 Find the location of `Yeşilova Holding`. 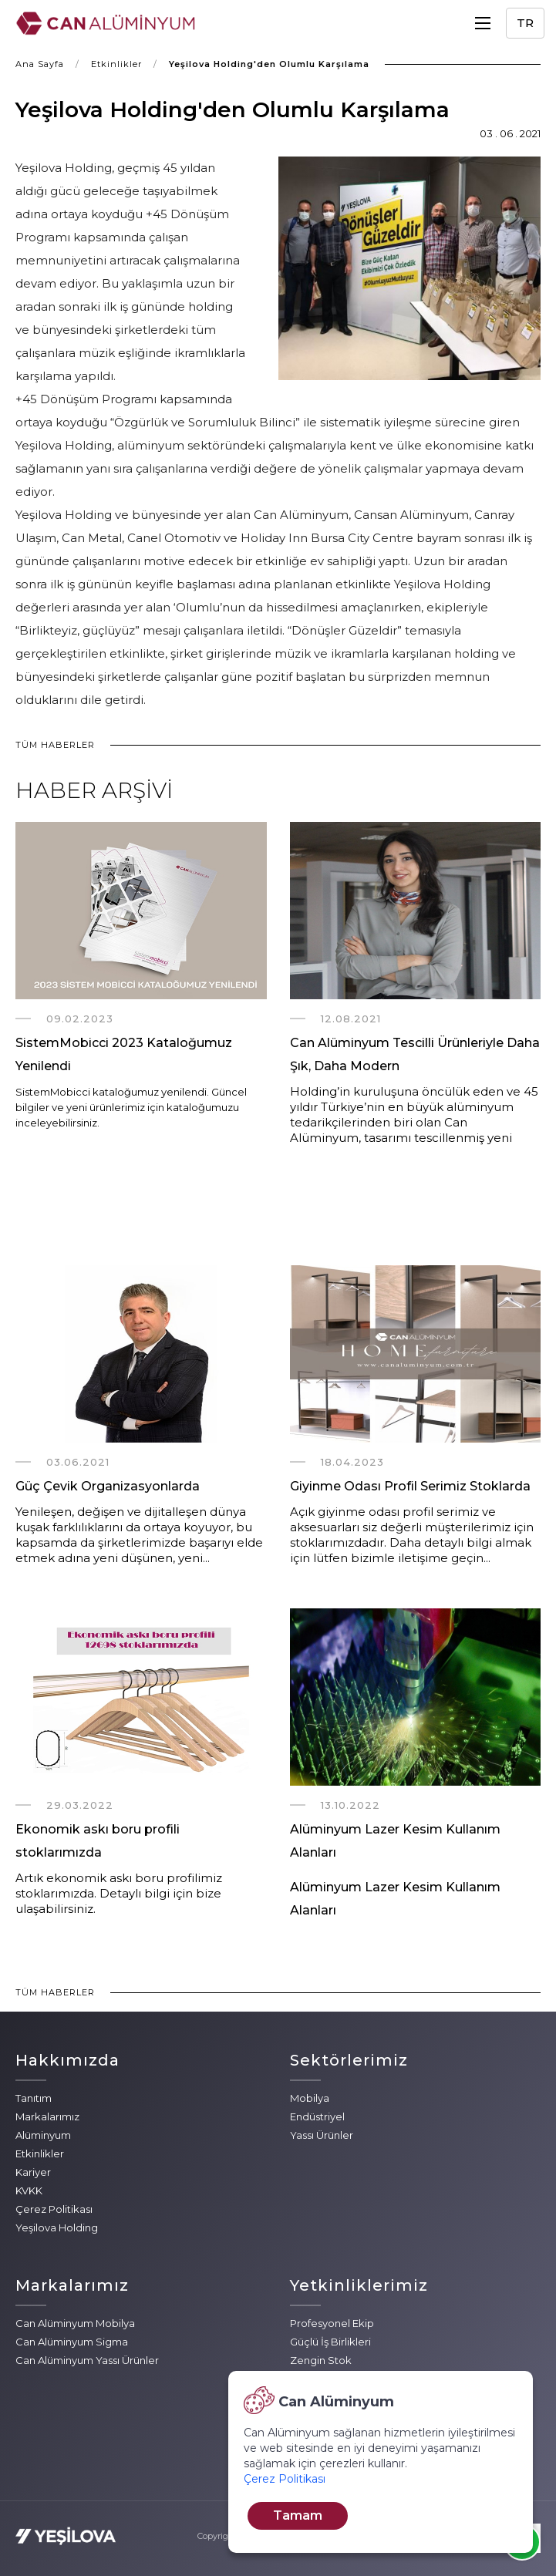

Yeşilova Holding is located at coordinates (56, 2227).